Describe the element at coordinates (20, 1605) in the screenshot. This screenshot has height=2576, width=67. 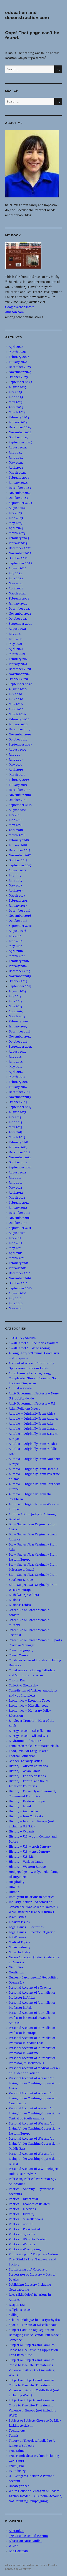
I see `Business Ethics` at that location.